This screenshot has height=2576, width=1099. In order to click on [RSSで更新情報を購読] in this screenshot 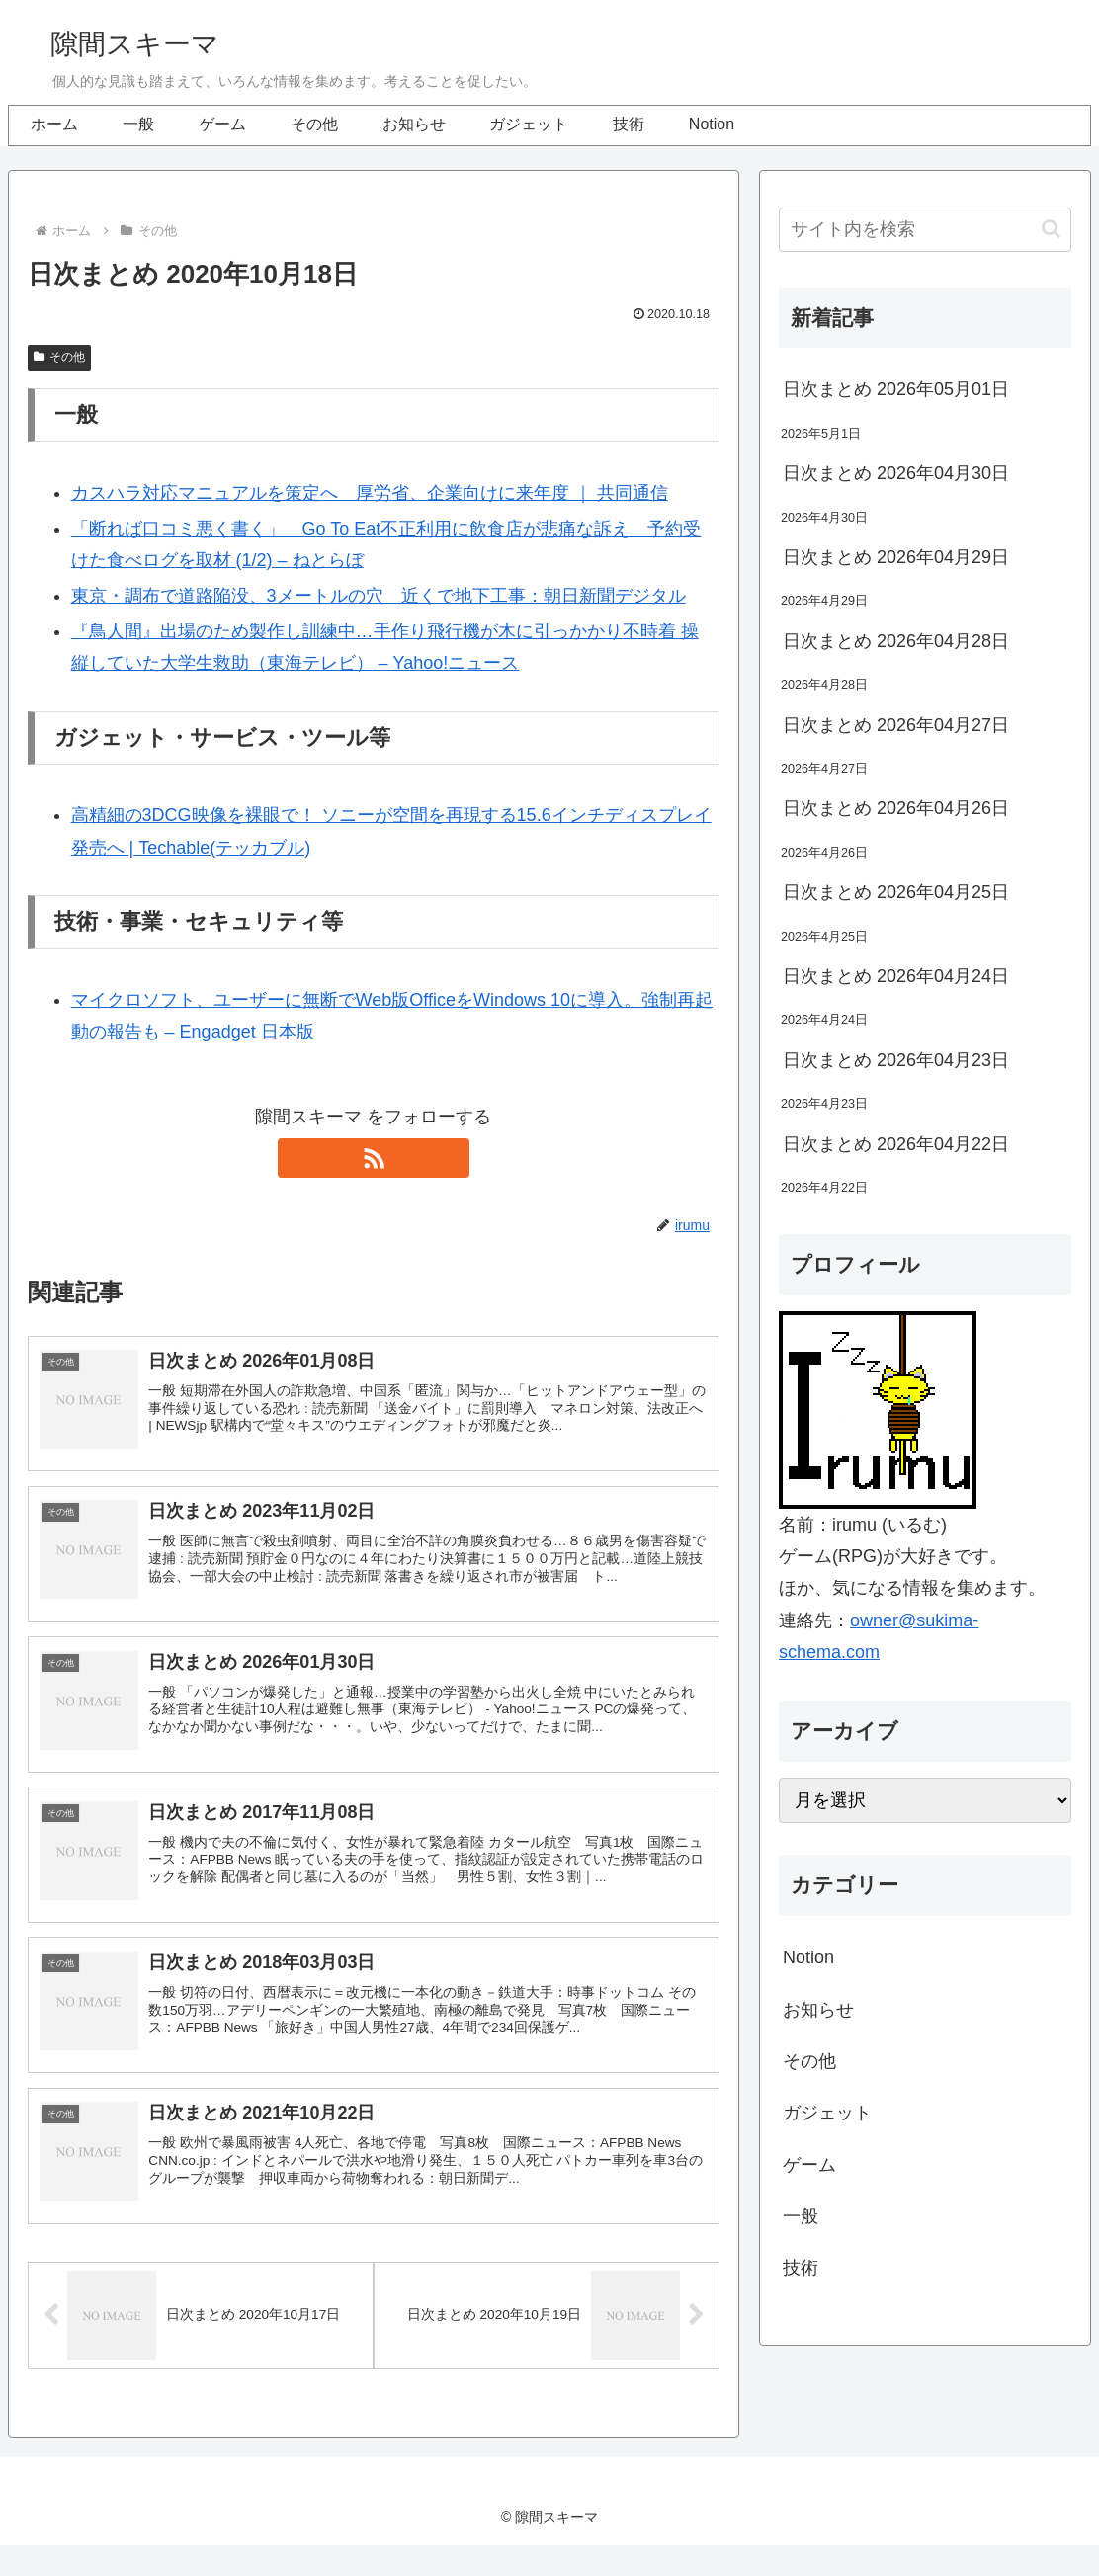, I will do `click(373, 1158)`.